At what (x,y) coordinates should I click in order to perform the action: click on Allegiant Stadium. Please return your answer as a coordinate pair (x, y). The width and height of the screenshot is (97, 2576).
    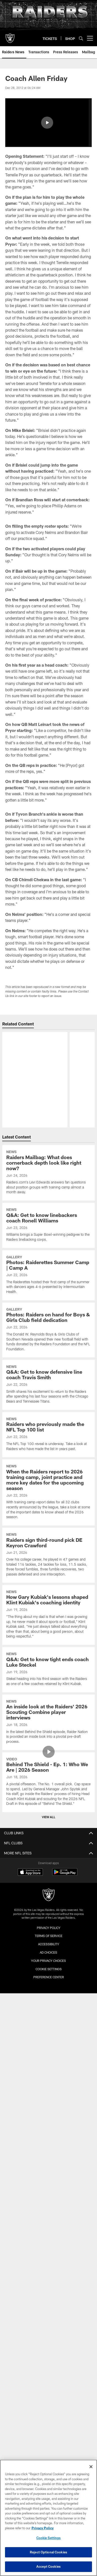
    Looking at the image, I should click on (48, 2188).